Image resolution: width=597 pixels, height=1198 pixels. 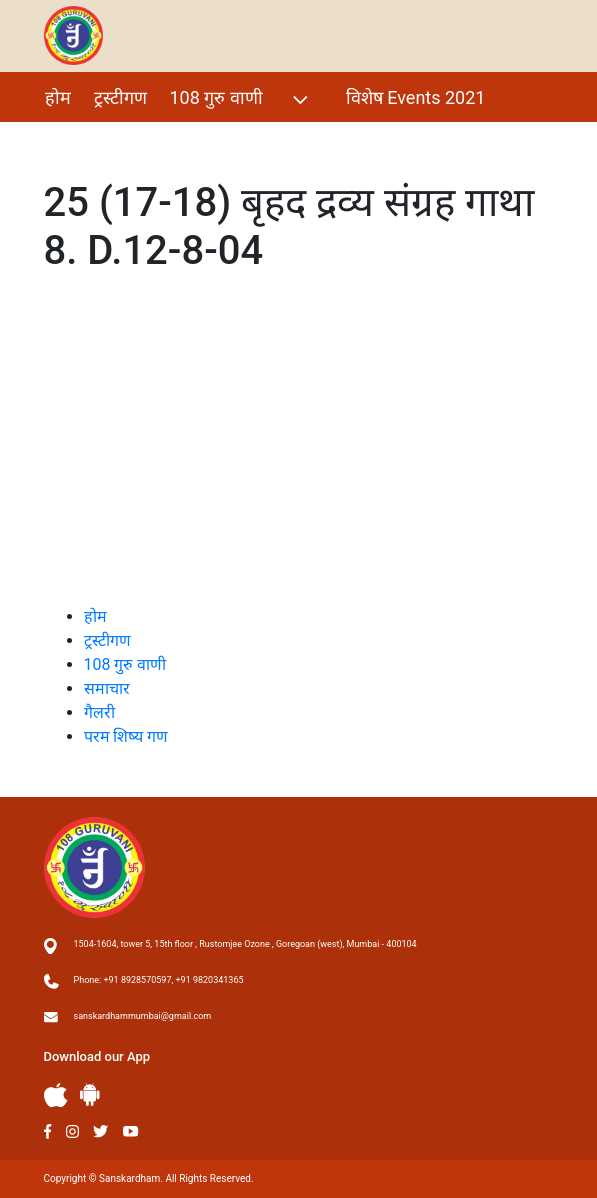 I want to click on समाचार, so click(x=107, y=688).